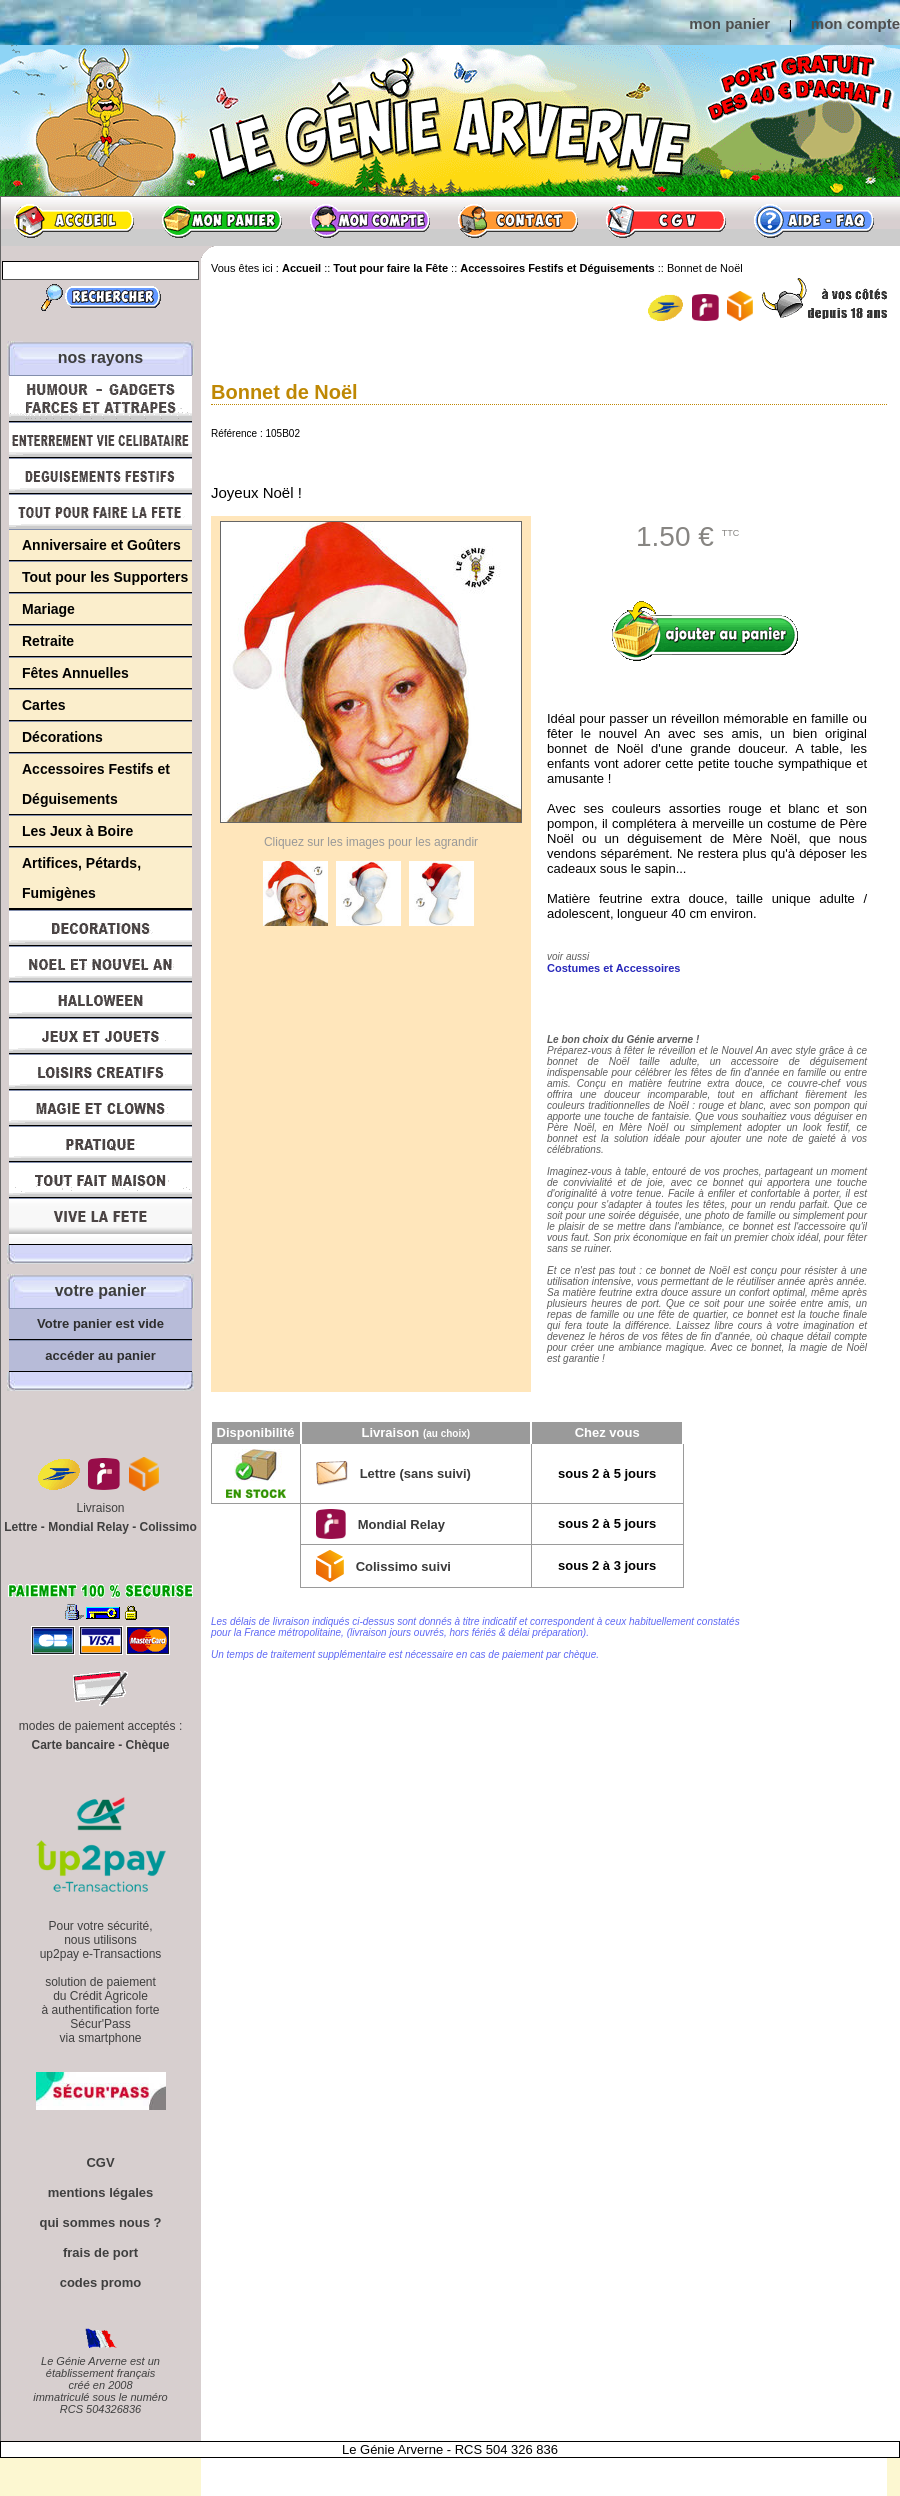  I want to click on Aide, so click(814, 221).